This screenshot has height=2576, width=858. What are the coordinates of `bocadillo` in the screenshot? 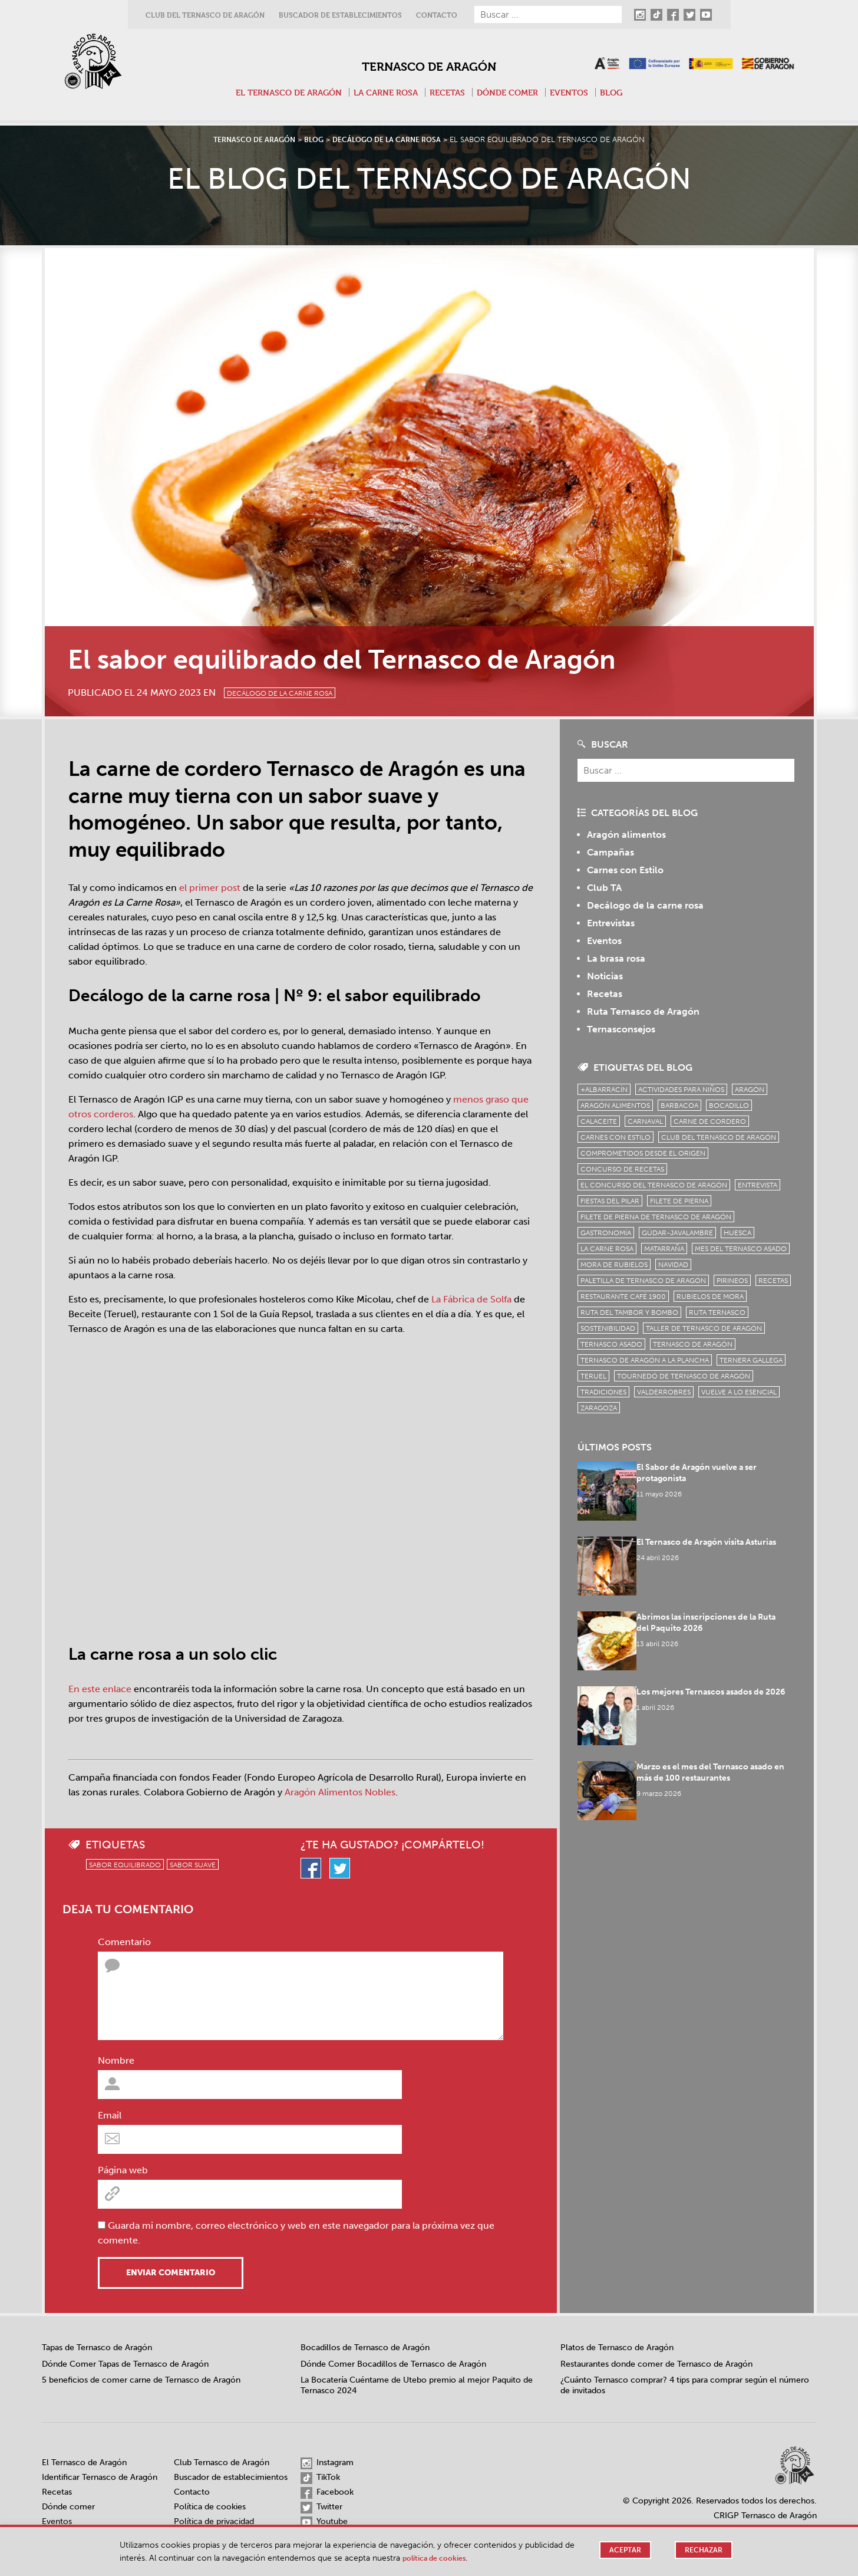 It's located at (729, 1105).